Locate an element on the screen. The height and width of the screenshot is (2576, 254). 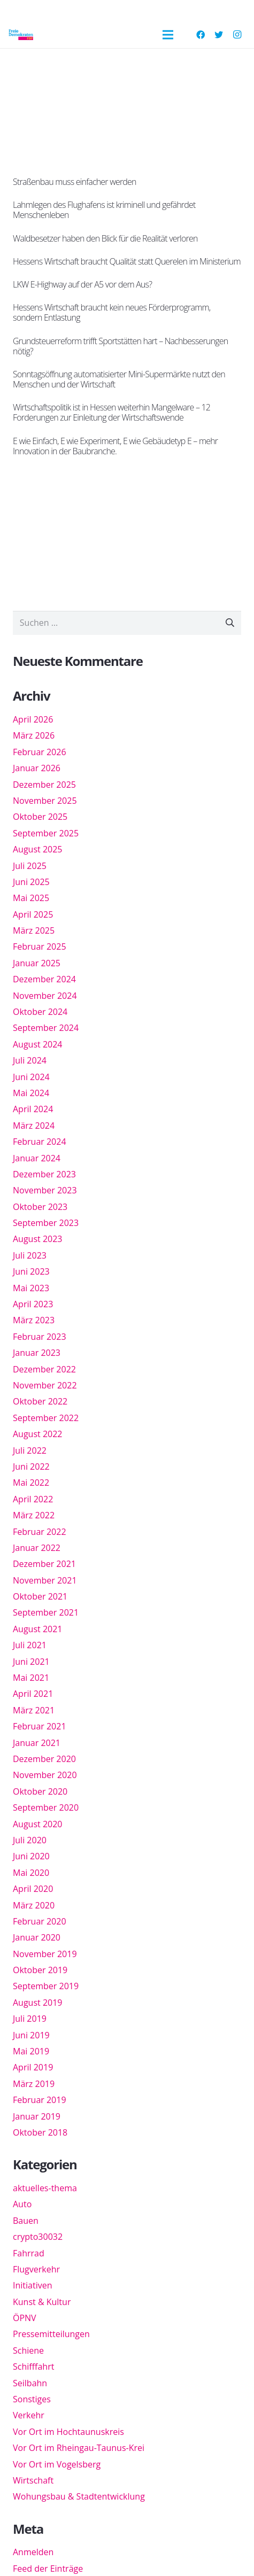
September 2022 is located at coordinates (46, 1418).